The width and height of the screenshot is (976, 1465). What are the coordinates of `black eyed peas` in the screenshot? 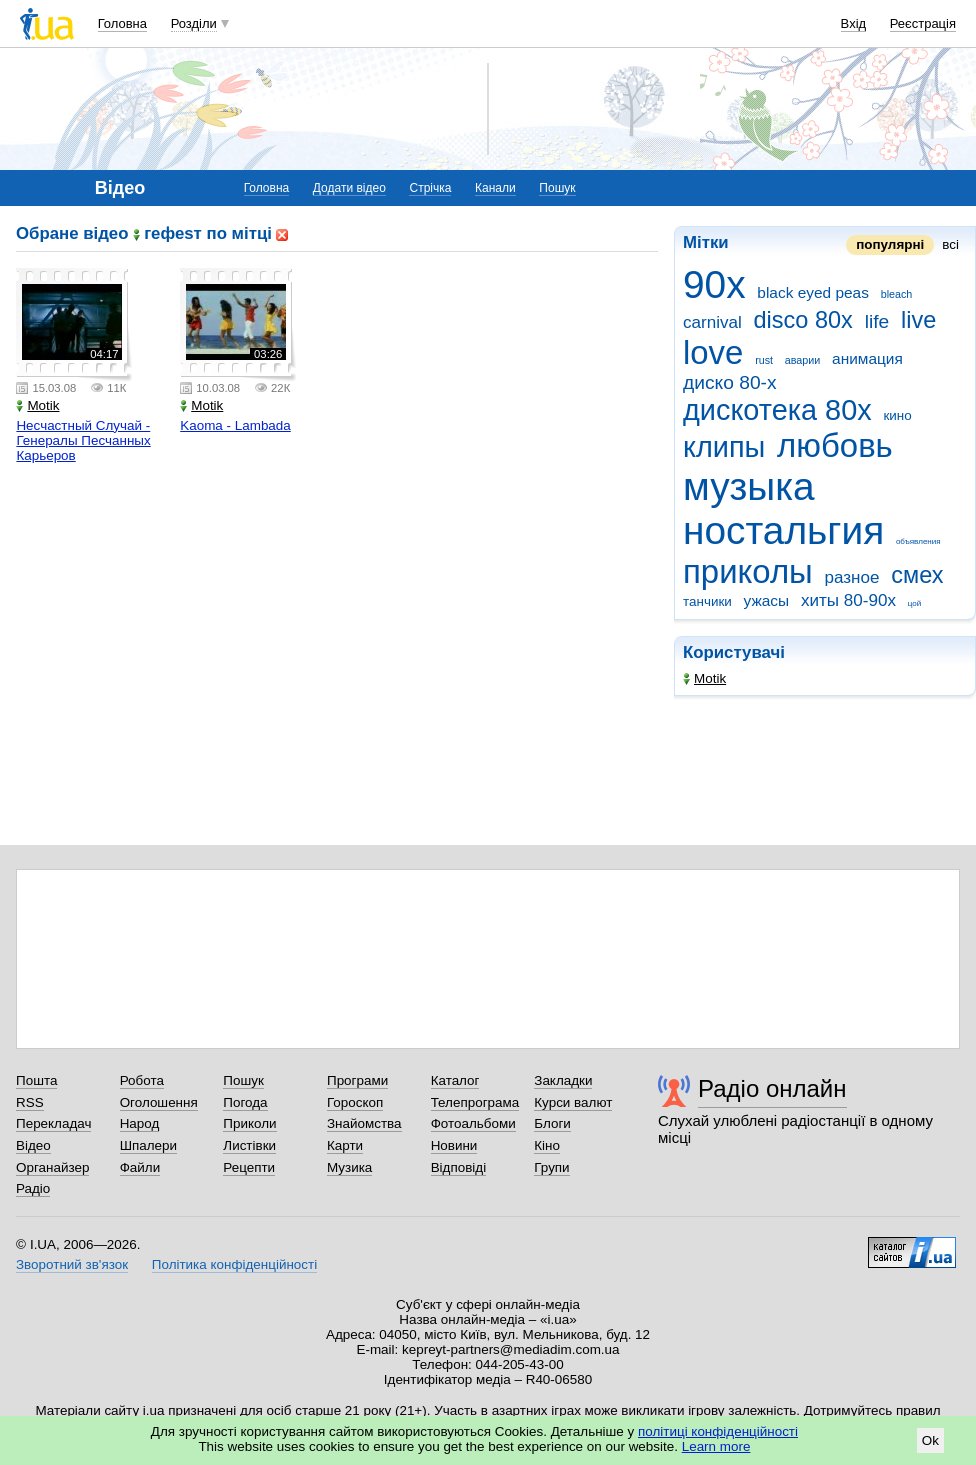 It's located at (813, 292).